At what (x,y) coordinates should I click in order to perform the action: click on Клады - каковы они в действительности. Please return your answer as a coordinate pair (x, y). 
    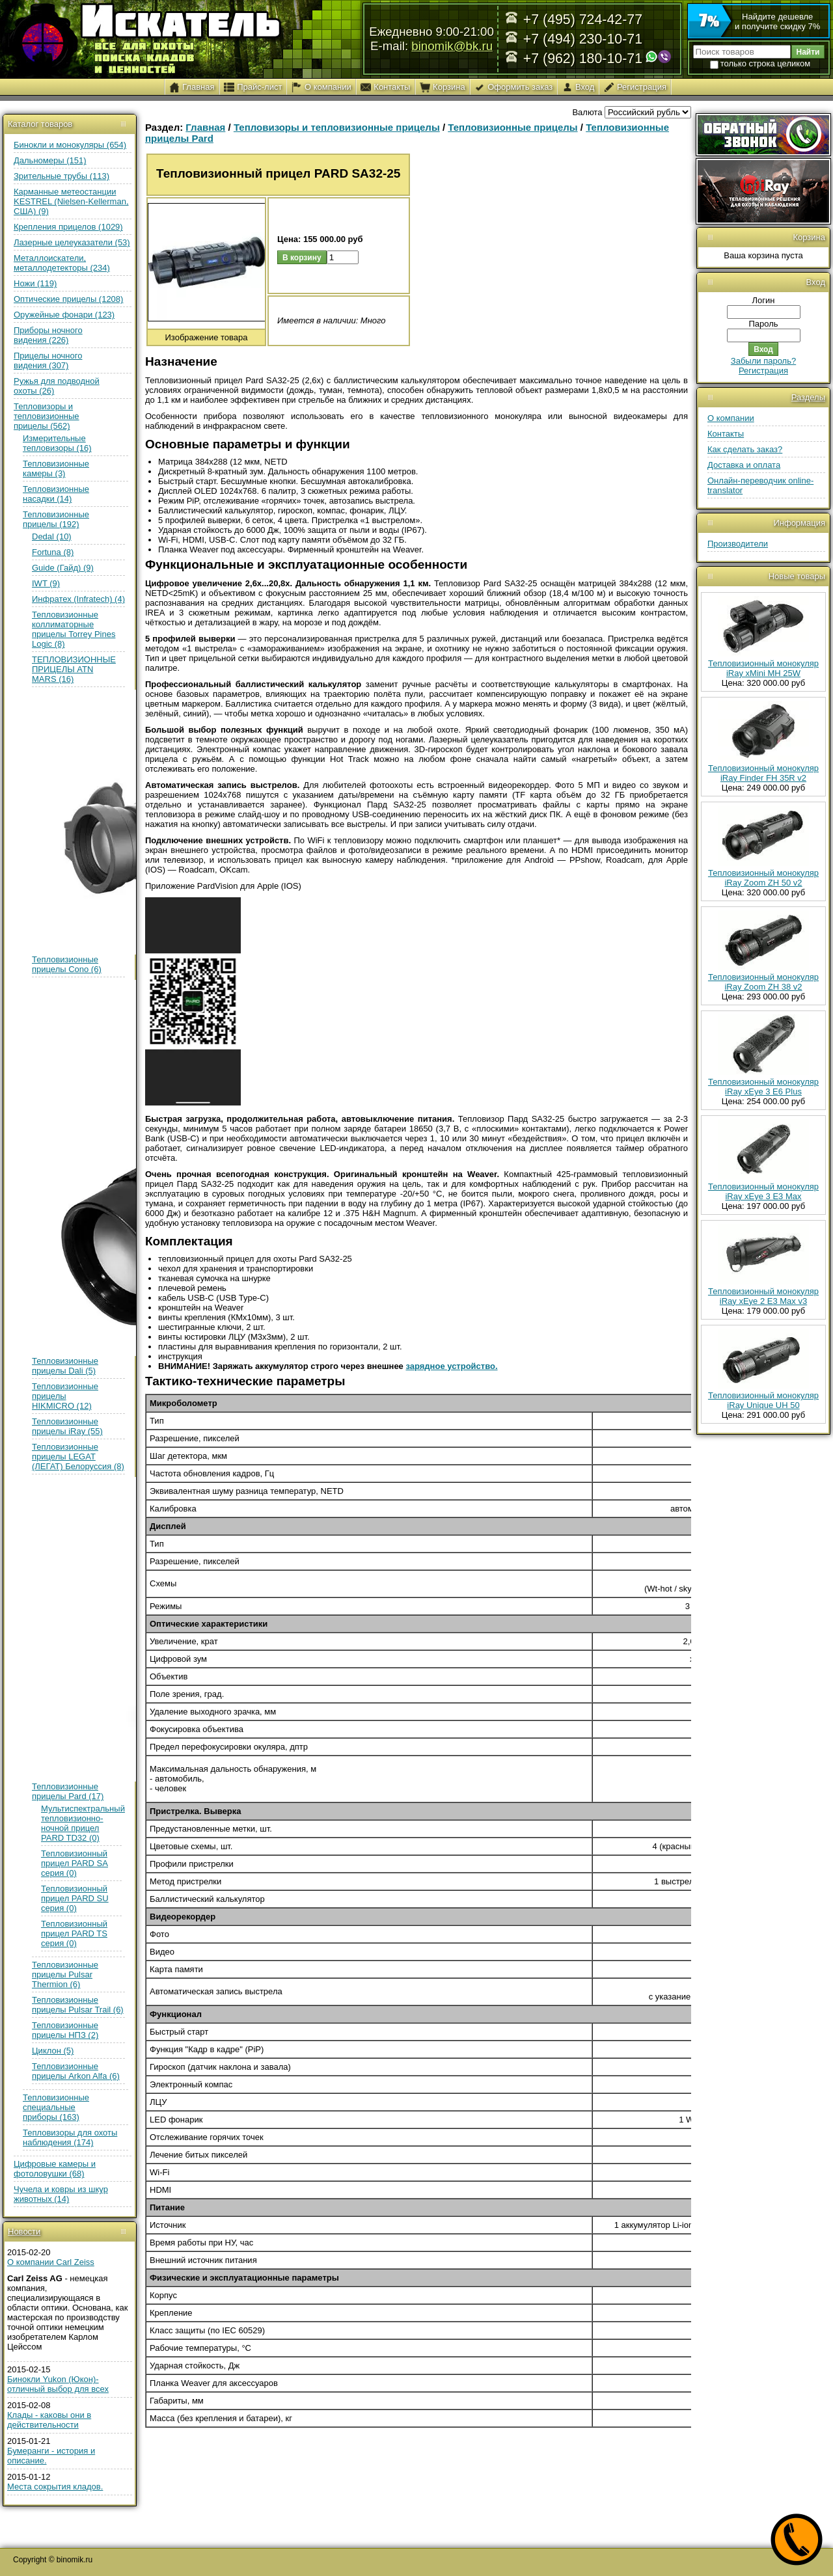
    Looking at the image, I should click on (49, 2420).